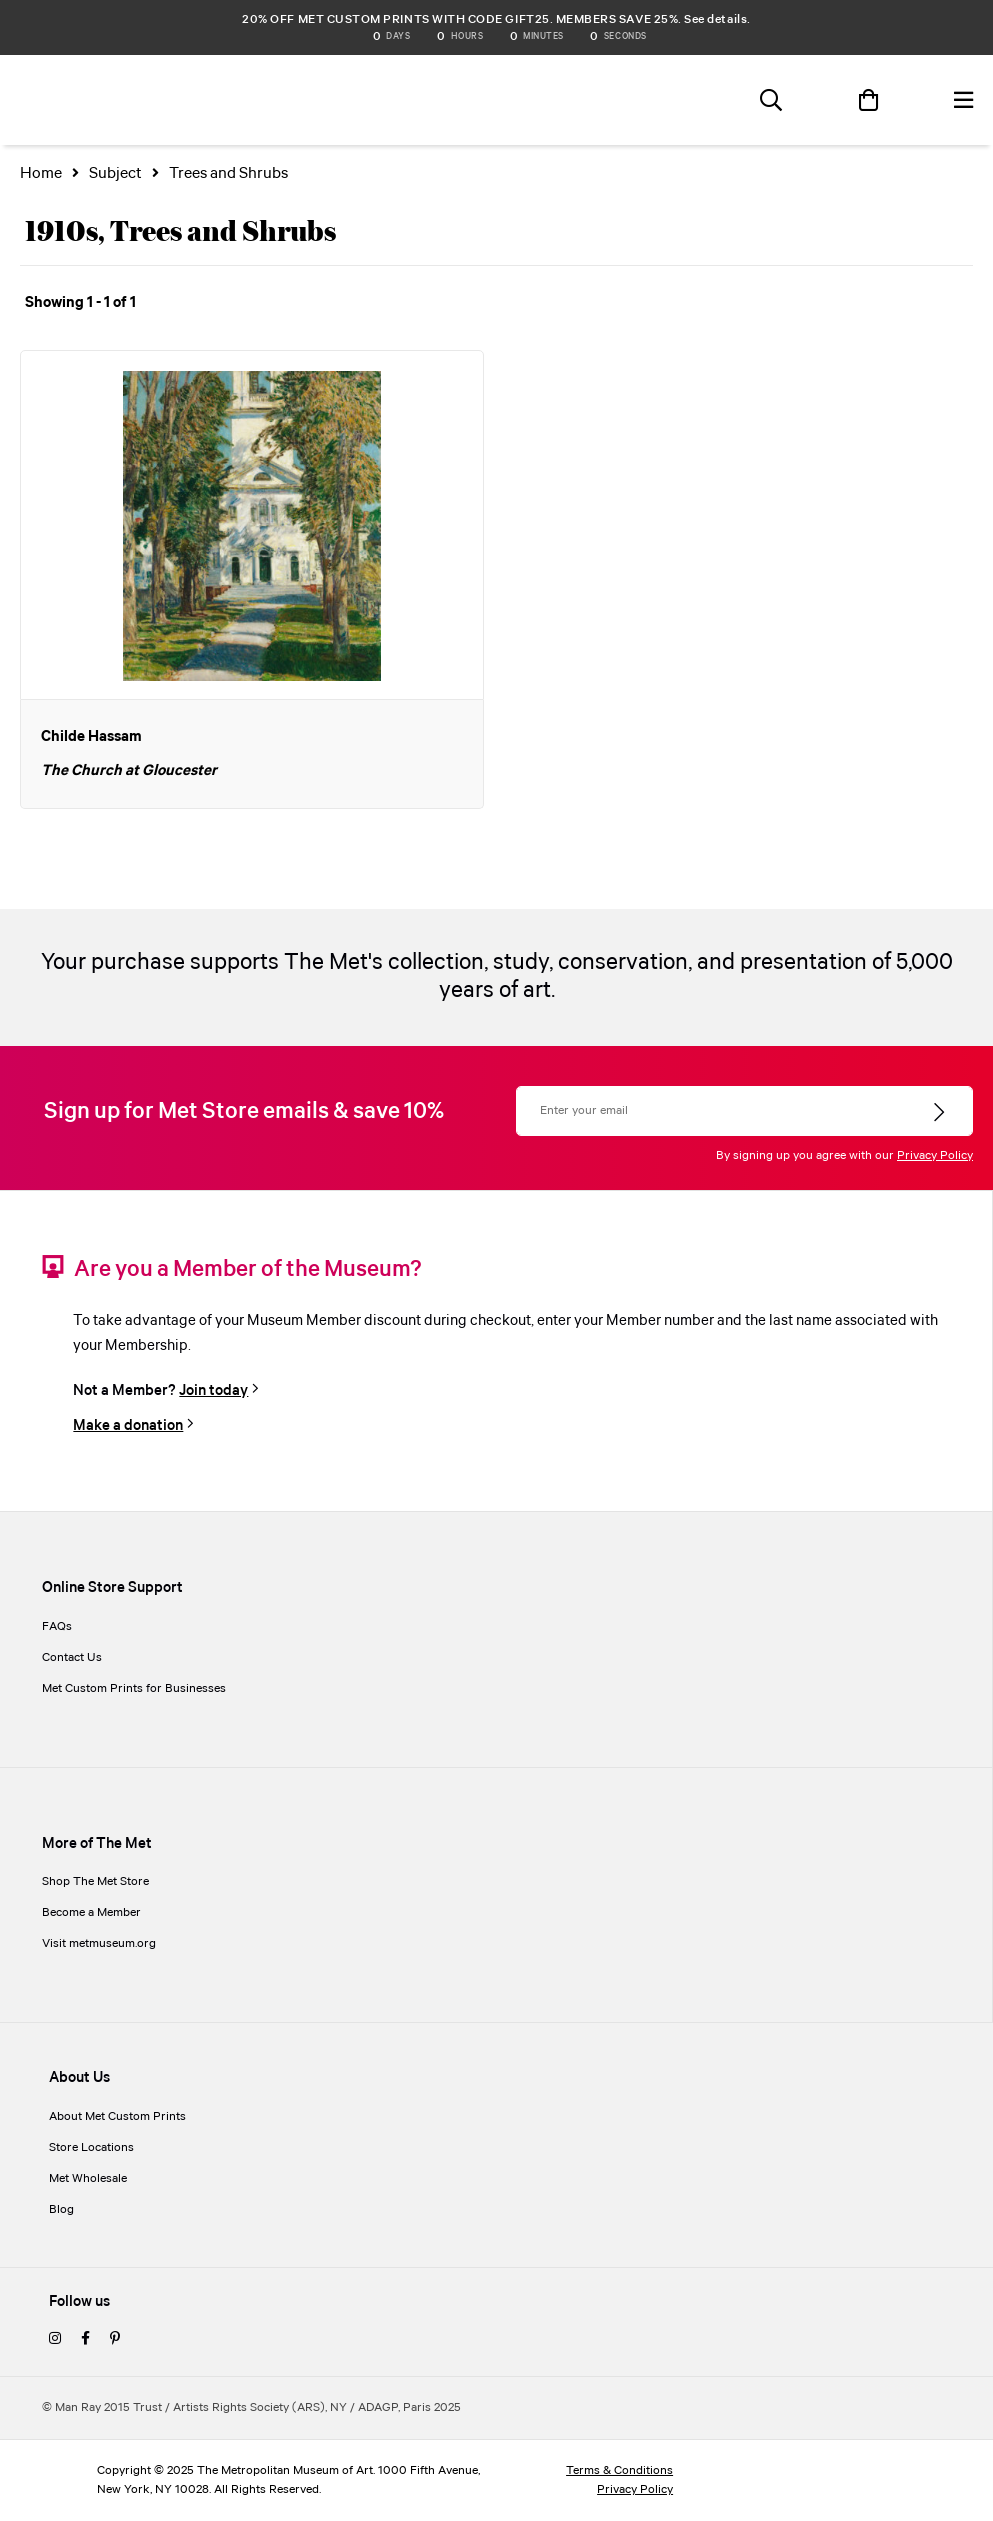 The height and width of the screenshot is (2521, 993). What do you see at coordinates (61, 2209) in the screenshot?
I see `Blog` at bounding box center [61, 2209].